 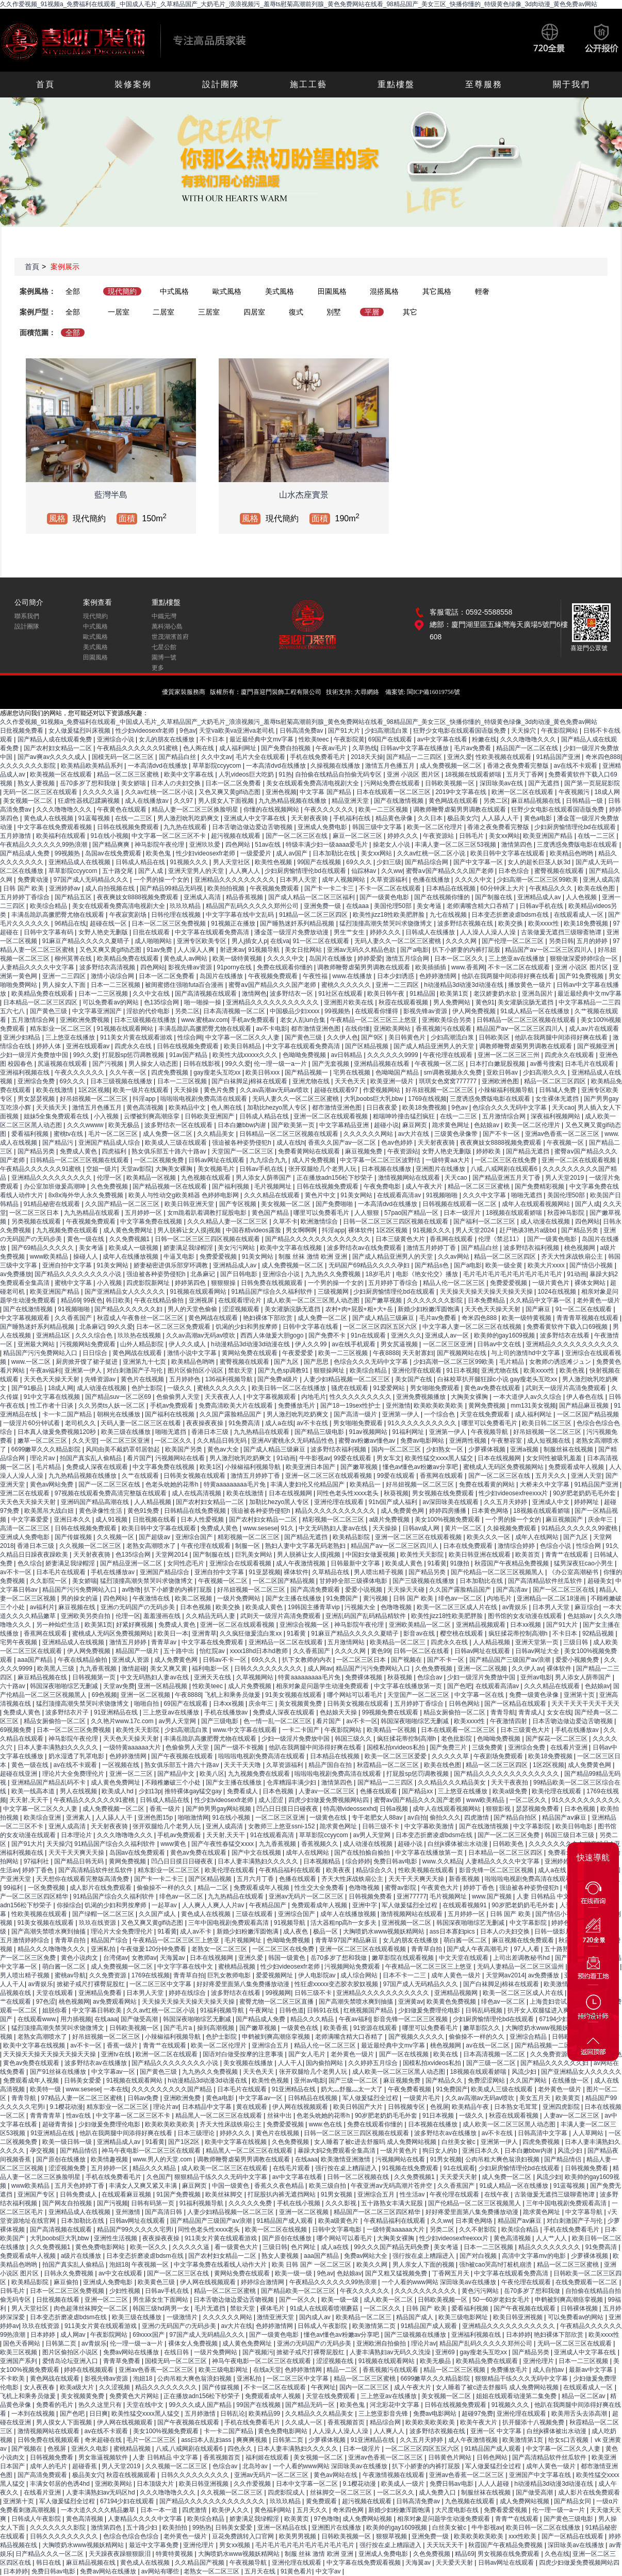 What do you see at coordinates (128, 1072) in the screenshot?
I see `久久午夜一区` at bounding box center [128, 1072].